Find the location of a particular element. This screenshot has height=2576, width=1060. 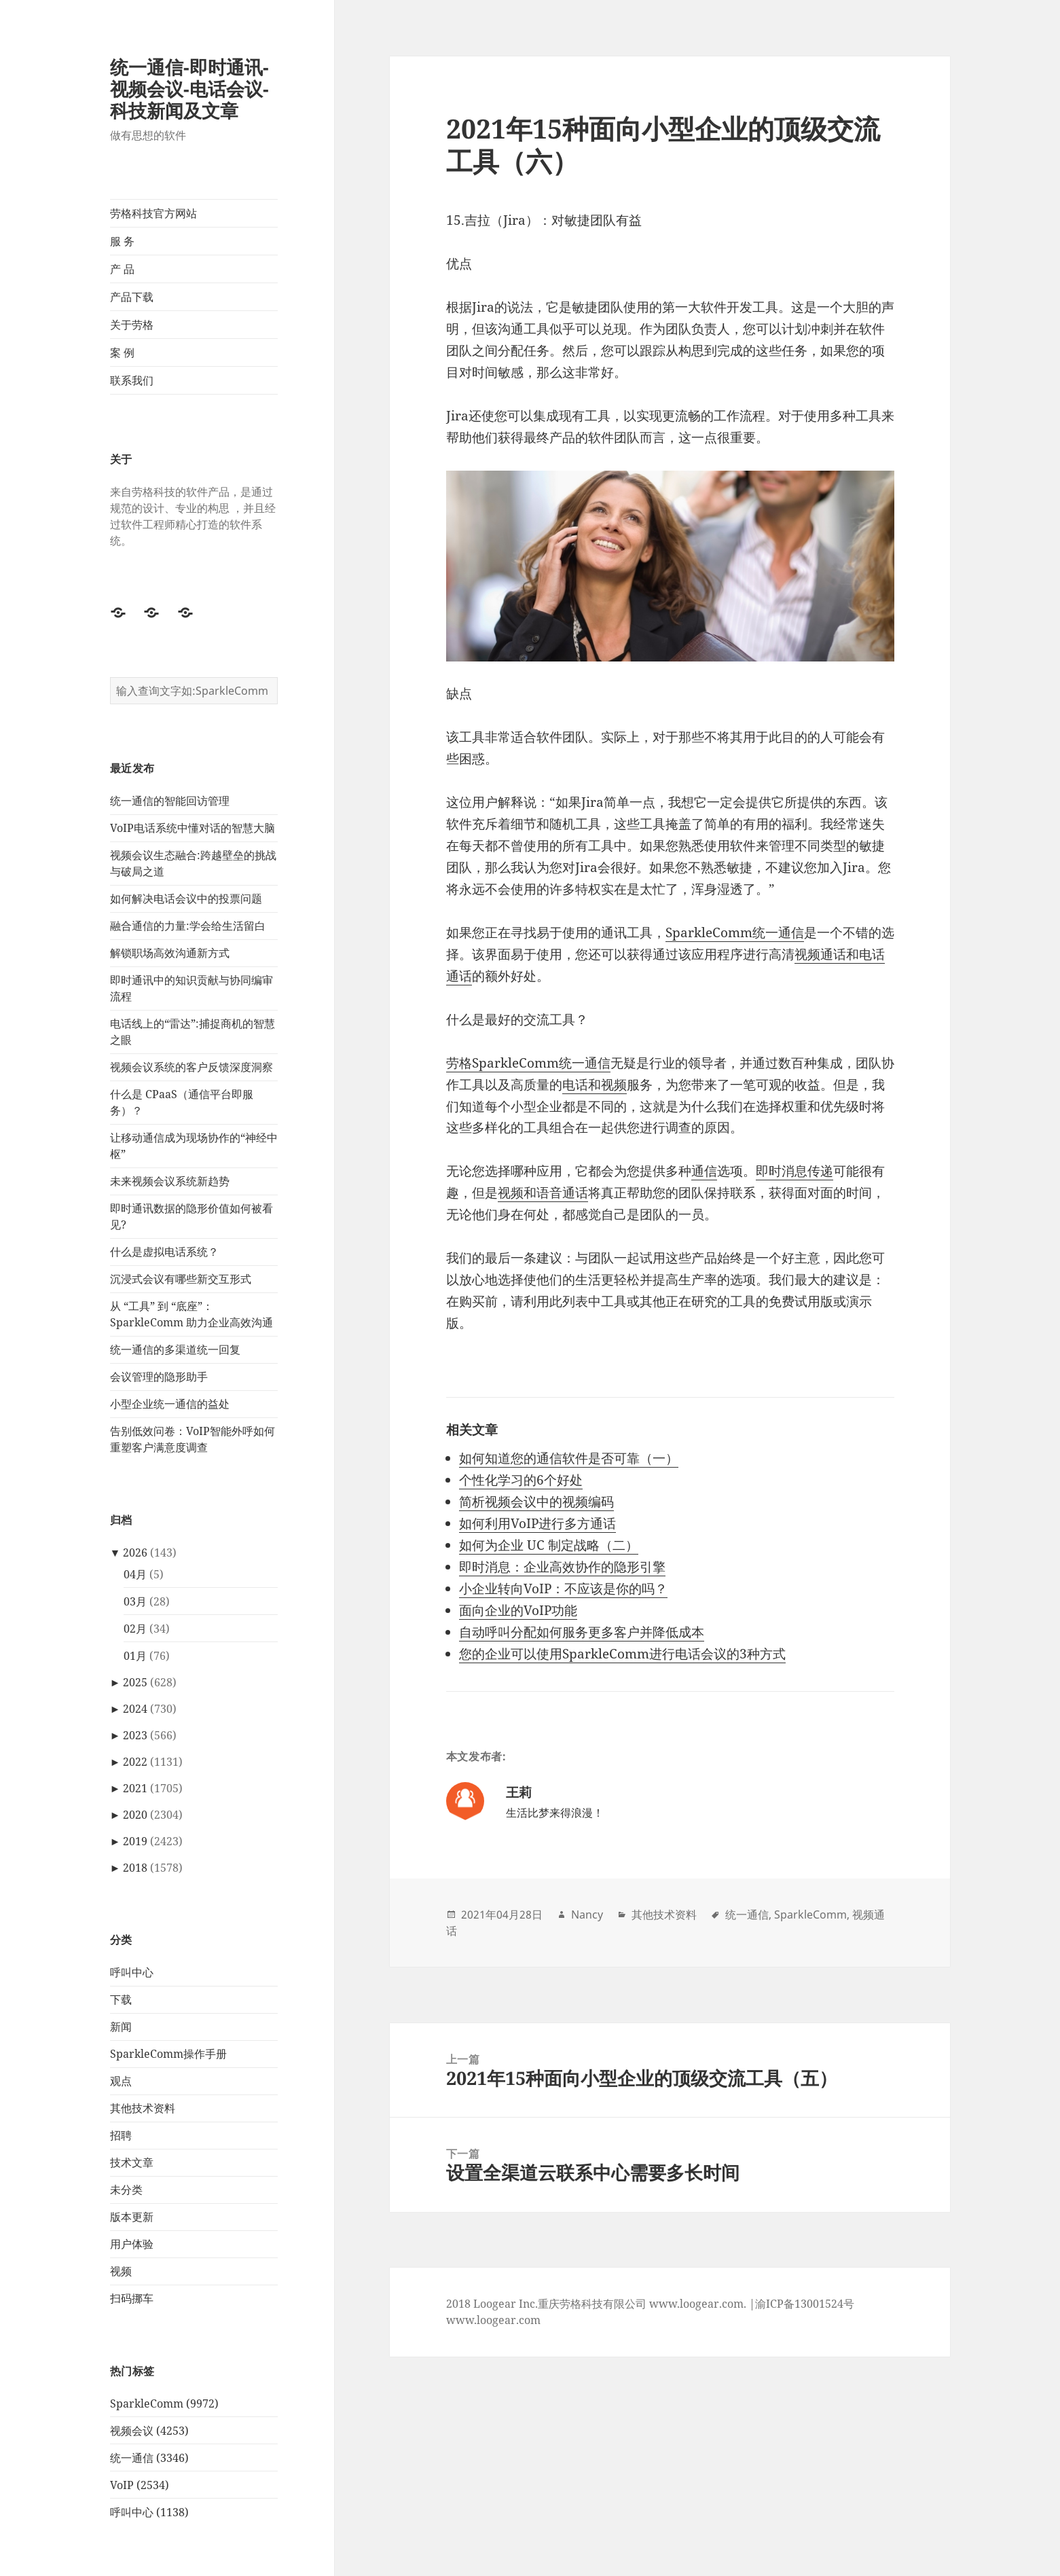

如何知道您的通信软件是否可靠（一） is located at coordinates (568, 1458).